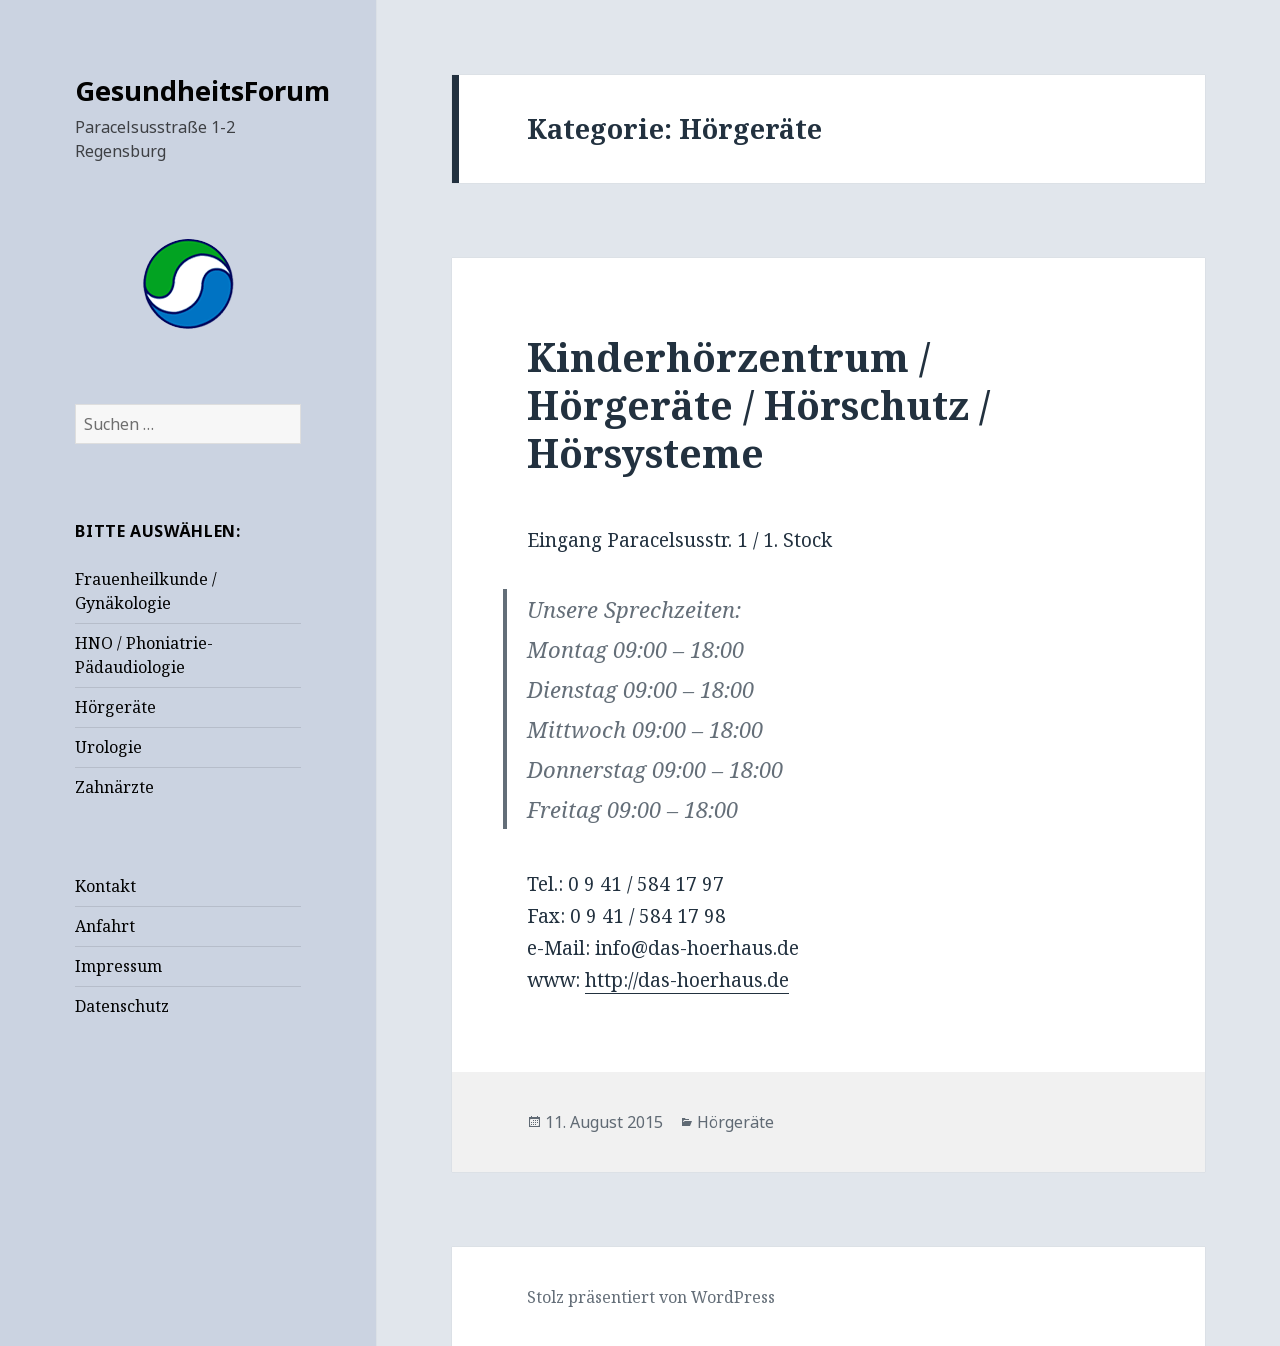 The image size is (1280, 1346). What do you see at coordinates (758, 404) in the screenshot?
I see `Kinderhörzentrum / Hörgeräte / Hörschutz / Hörsysteme` at bounding box center [758, 404].